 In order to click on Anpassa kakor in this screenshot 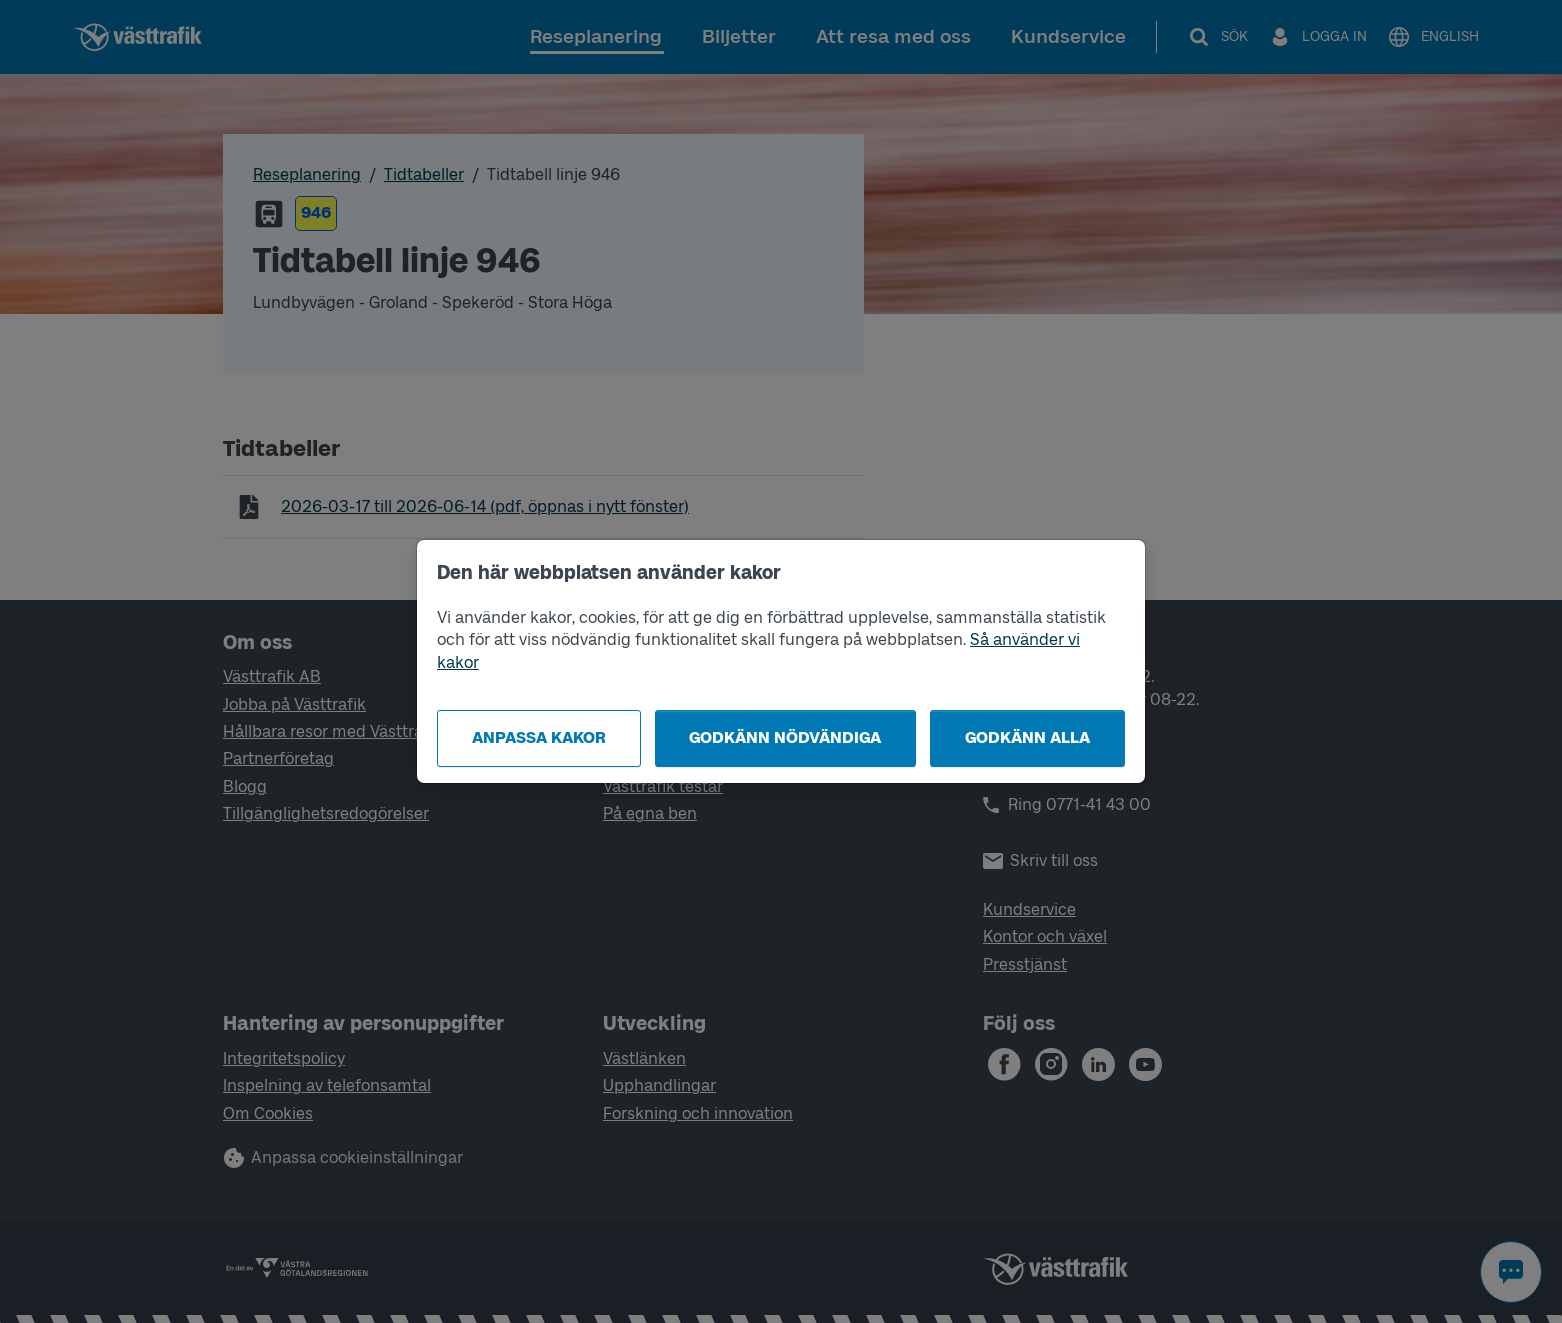, I will do `click(539, 737)`.